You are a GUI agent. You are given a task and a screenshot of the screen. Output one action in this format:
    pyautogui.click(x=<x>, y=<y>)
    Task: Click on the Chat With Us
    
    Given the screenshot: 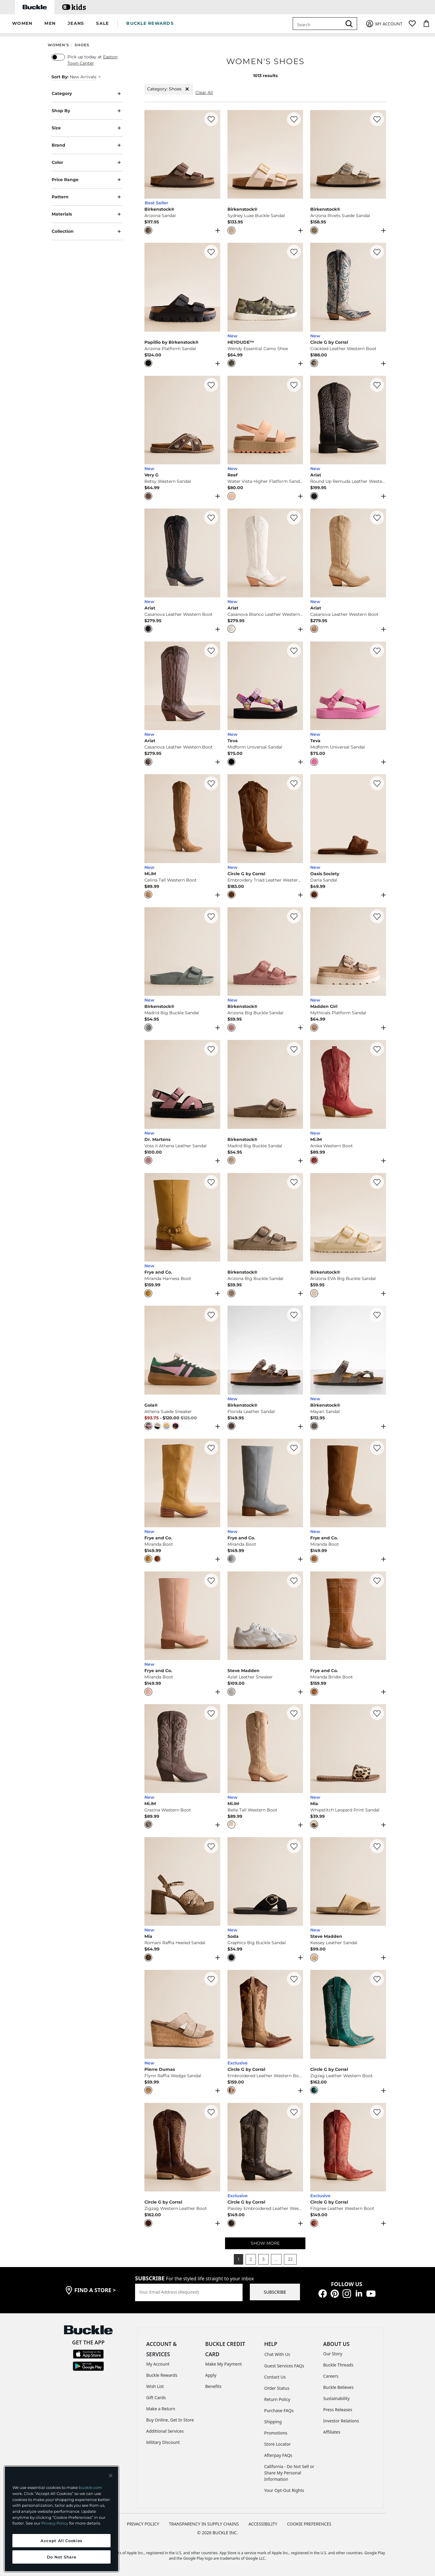 What is the action you would take?
    pyautogui.click(x=277, y=2354)
    